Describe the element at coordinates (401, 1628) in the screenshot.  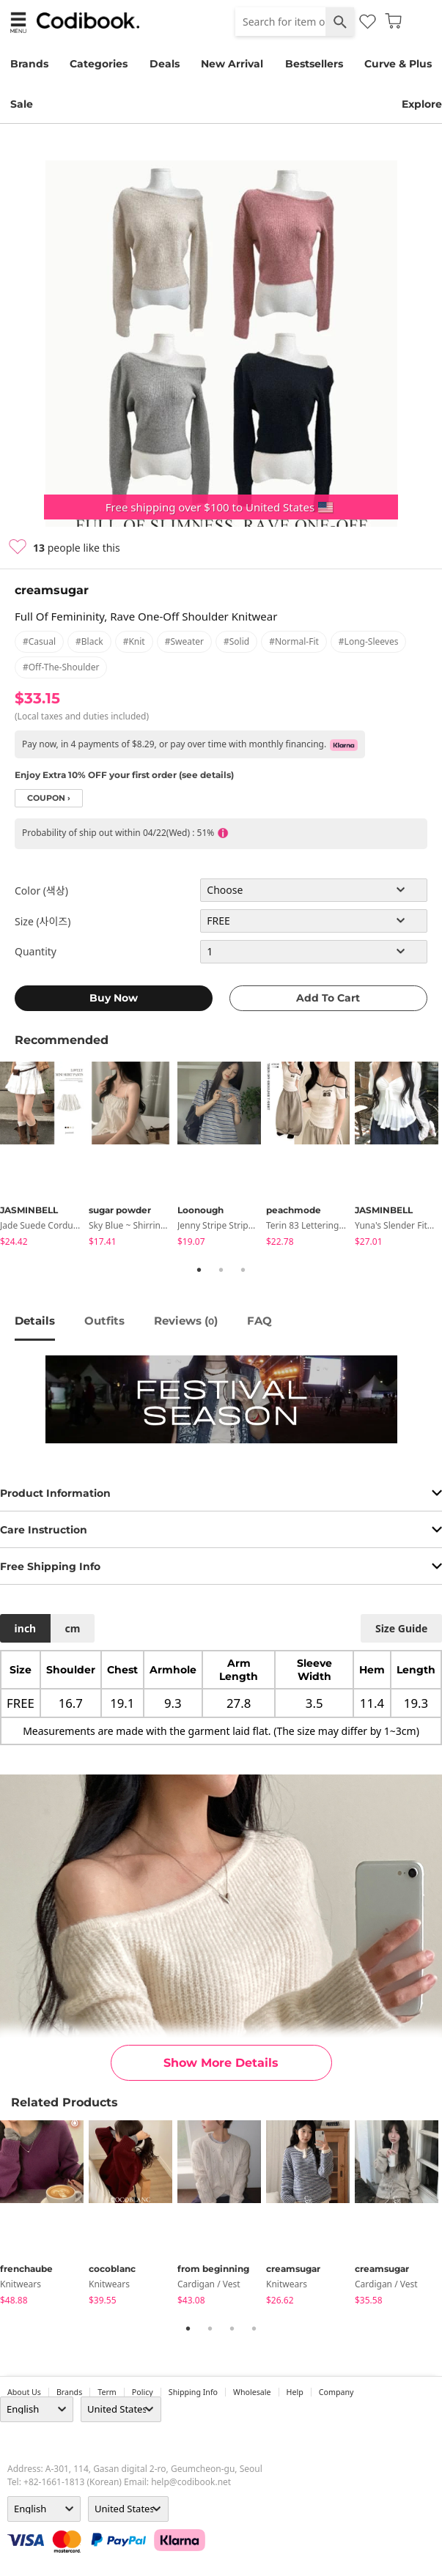
I see `size guide` at that location.